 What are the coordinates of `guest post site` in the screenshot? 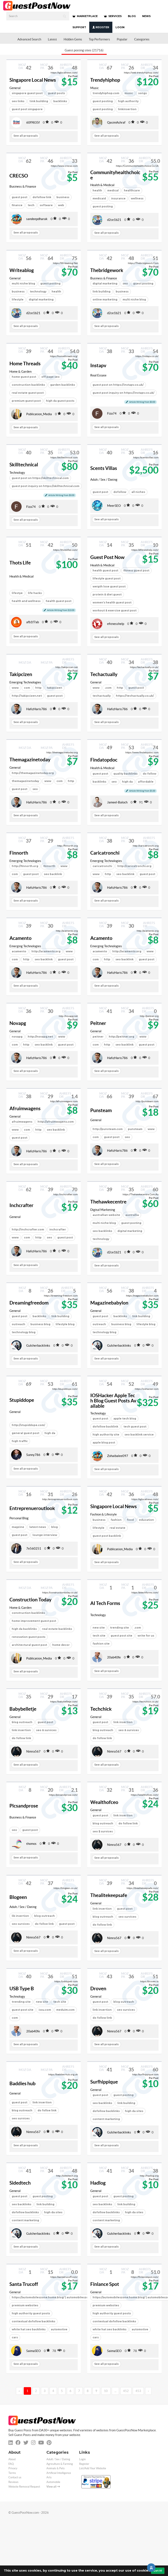 It's located at (121, 1635).